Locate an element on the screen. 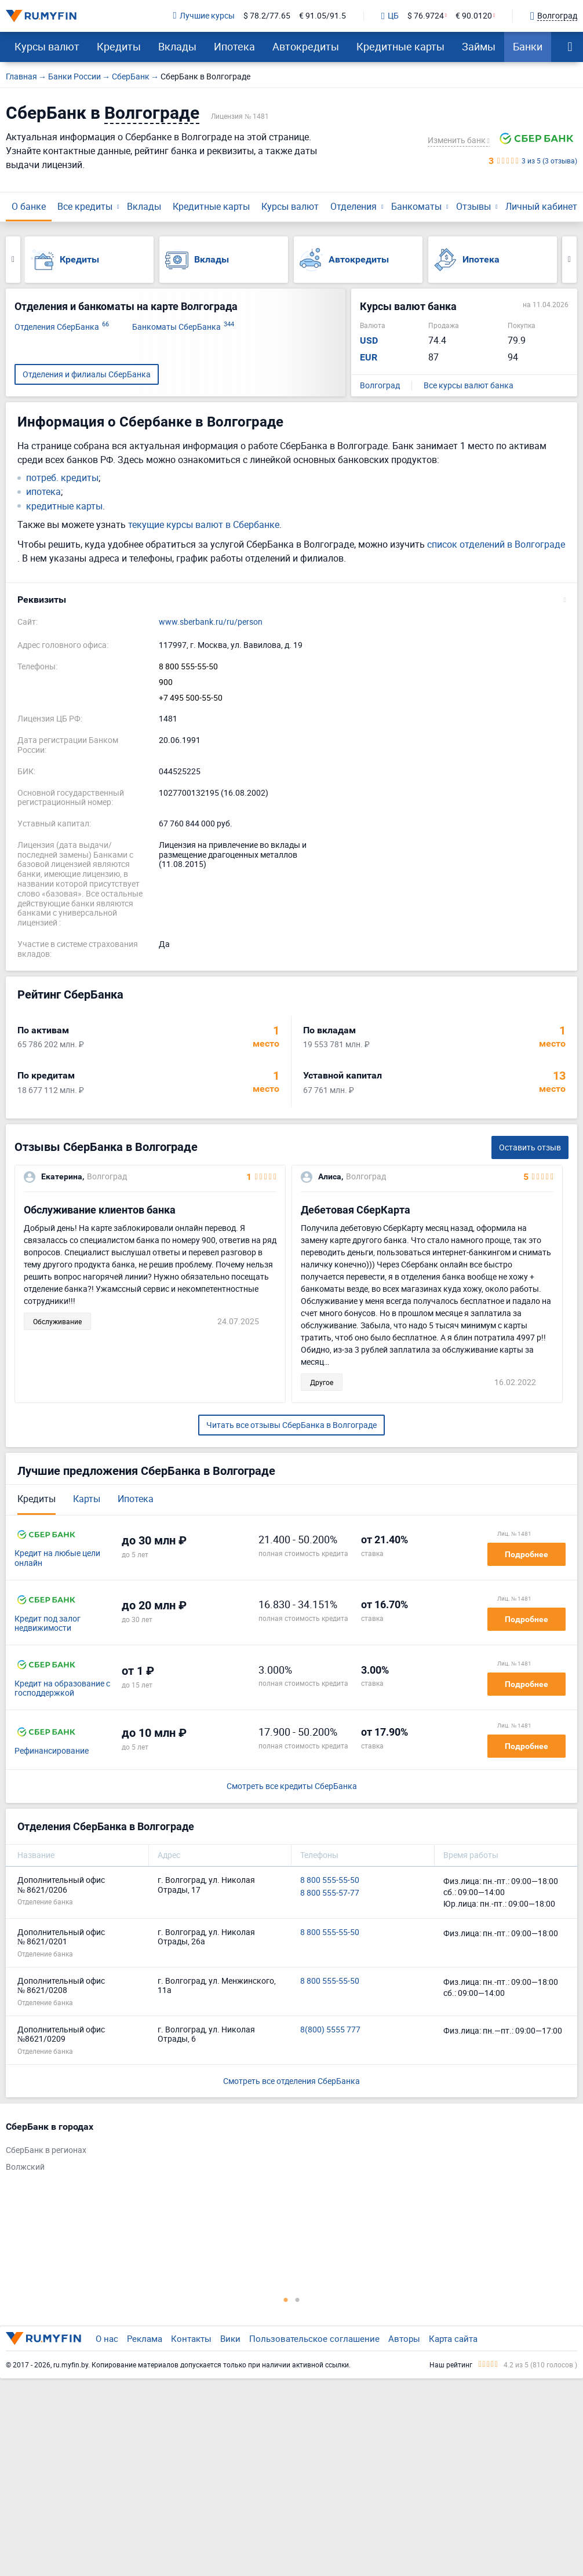 This screenshot has width=583, height=2576. Рефинансирование is located at coordinates (51, 1751).